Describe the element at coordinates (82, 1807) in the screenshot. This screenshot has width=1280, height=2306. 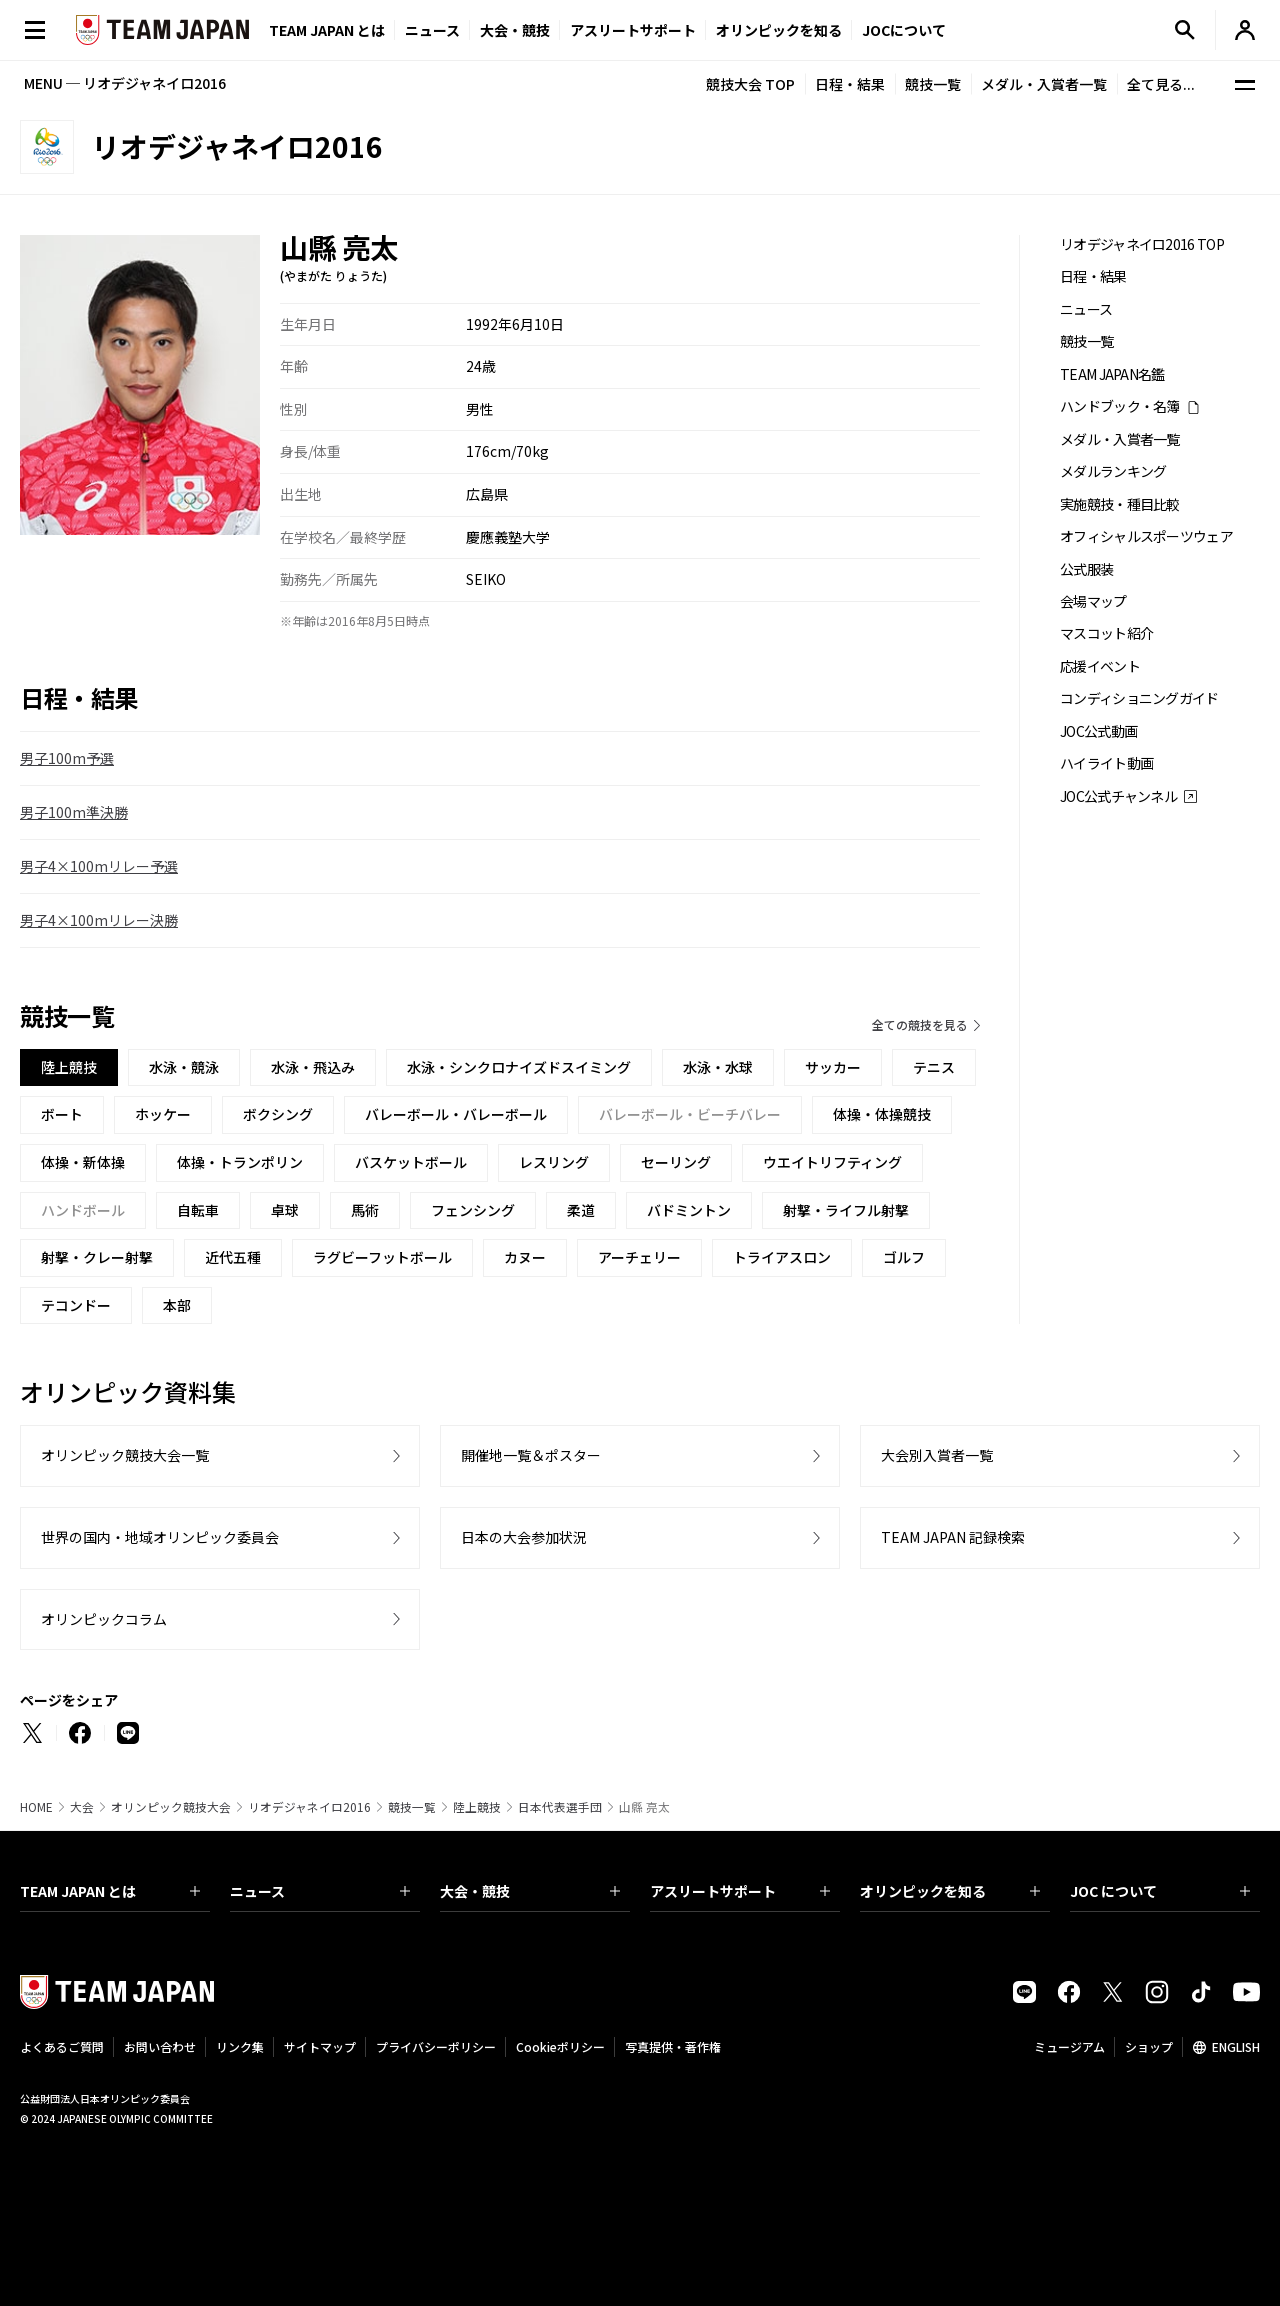
I see `大会` at that location.